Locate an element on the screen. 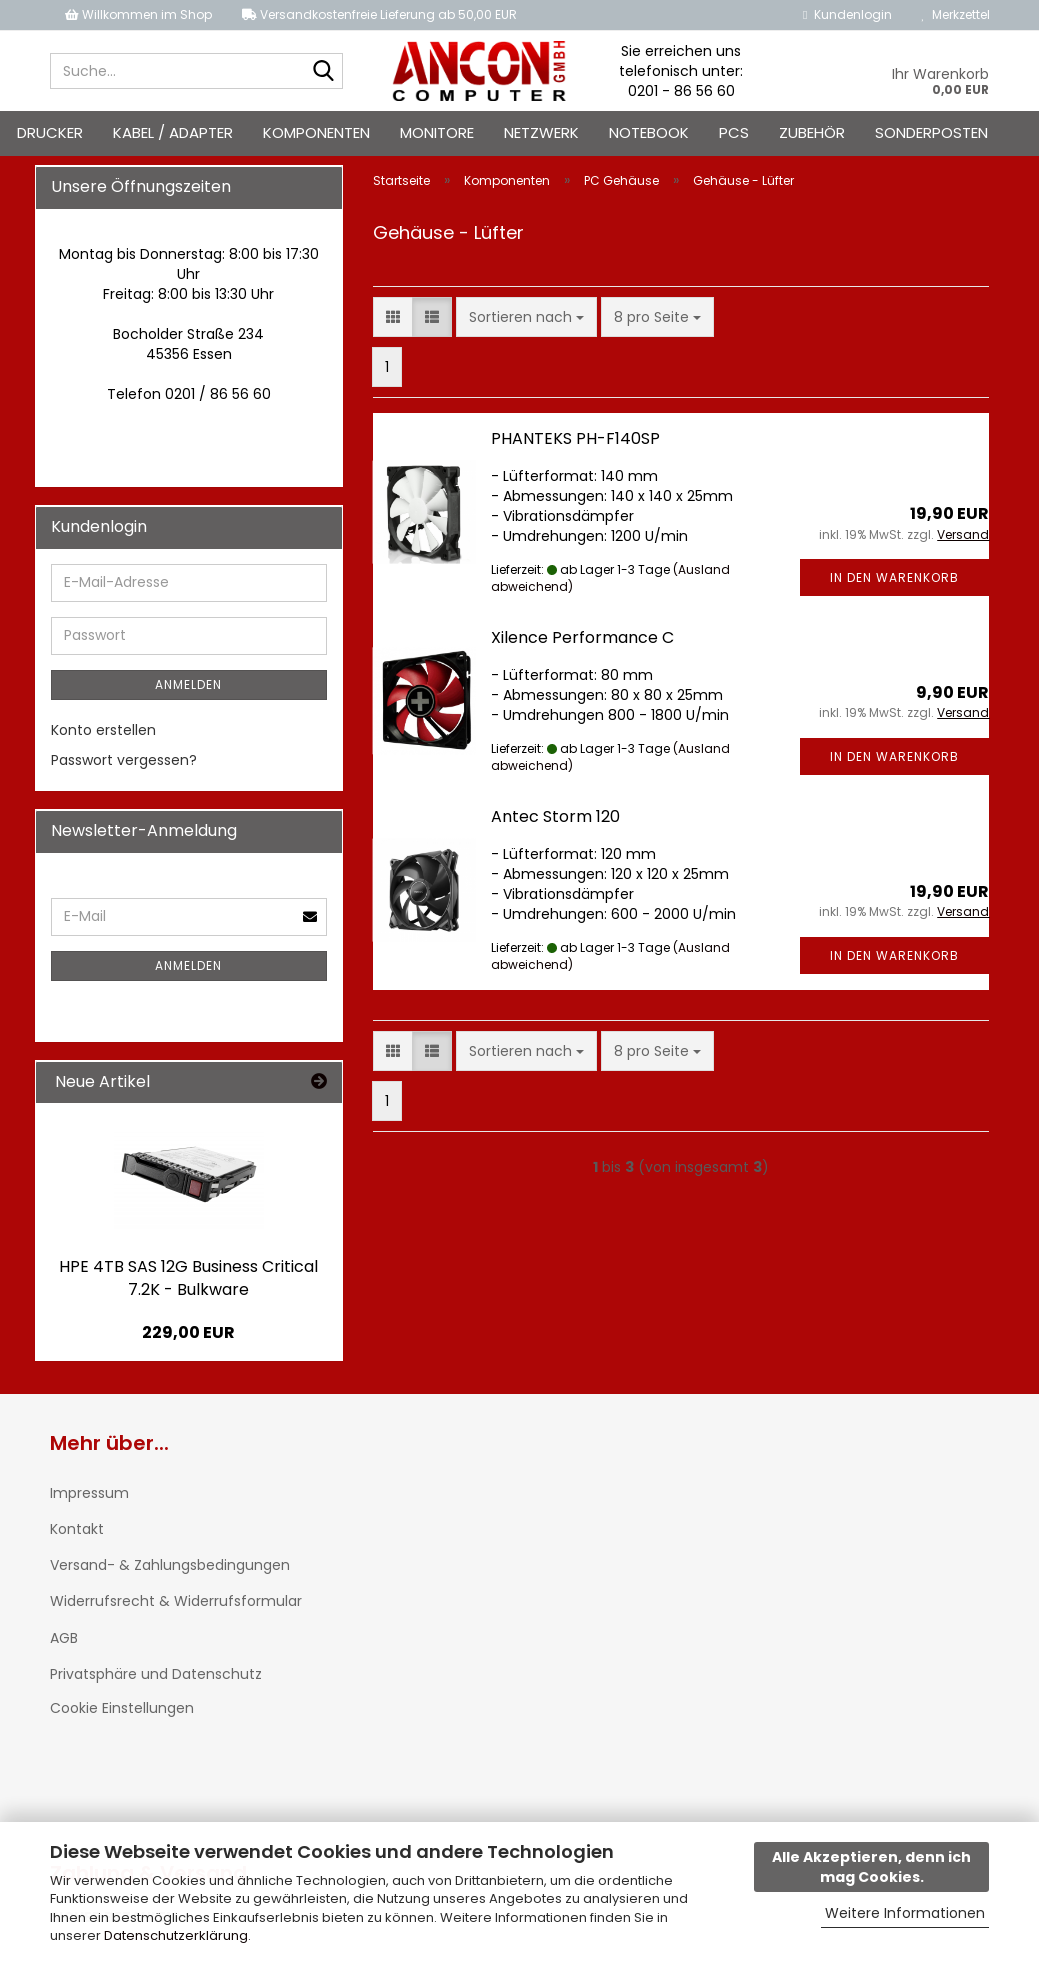  Datenschutzerklärung is located at coordinates (176, 1935).